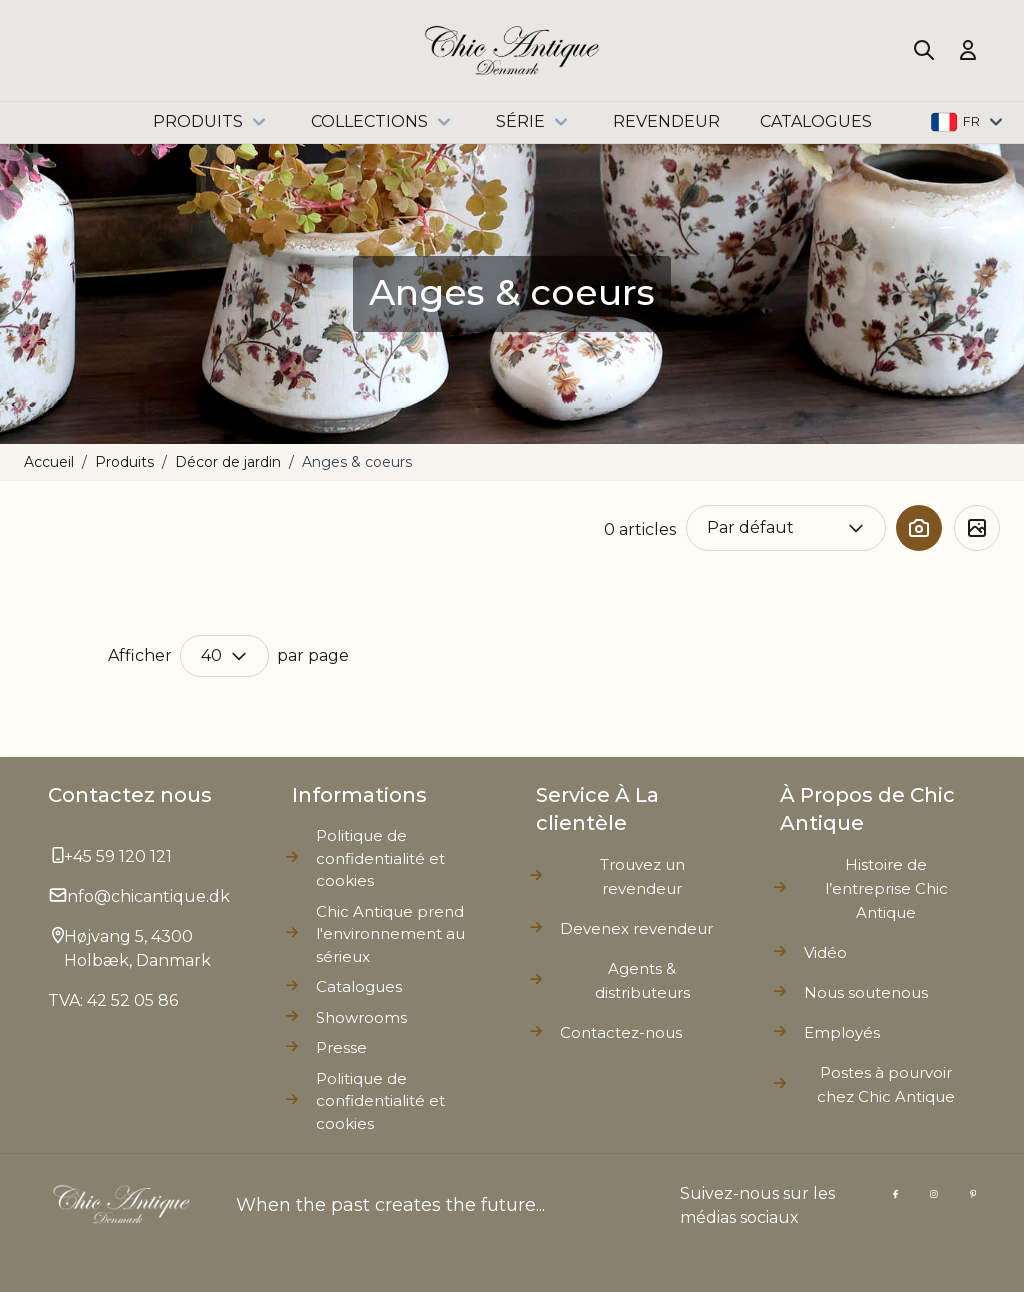 The height and width of the screenshot is (1292, 1024). I want to click on Politique de confidentialité et cookies, so click(380, 1101).